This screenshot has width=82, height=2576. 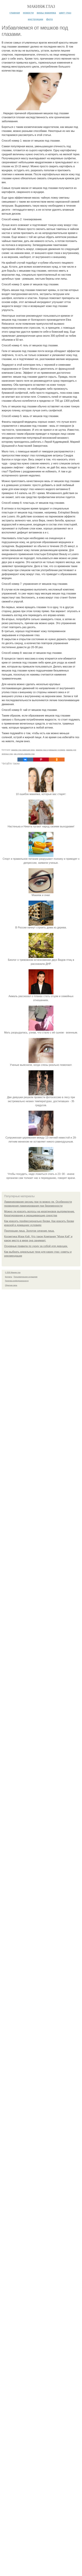 I want to click on Пользовательское соглашение, so click(x=26, y=2241).